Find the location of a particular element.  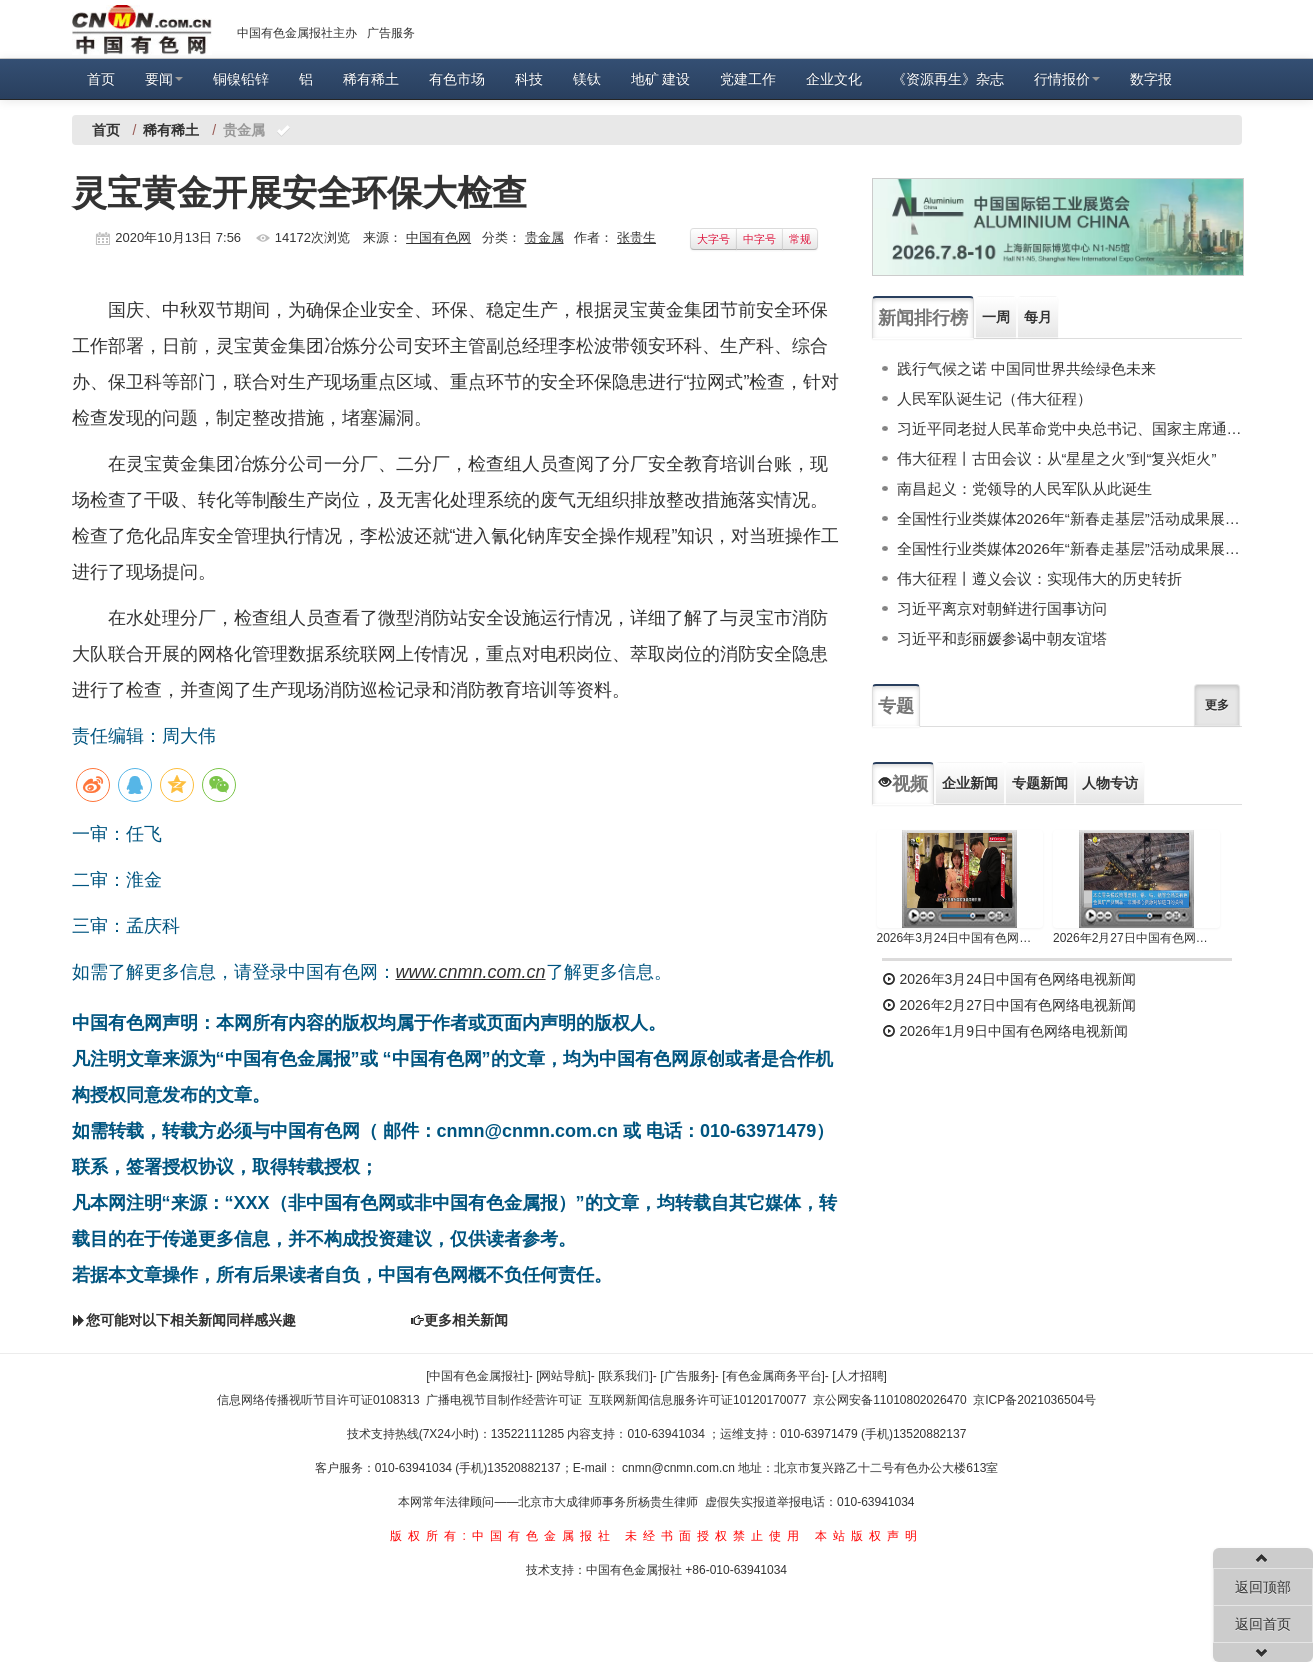

镁钛 is located at coordinates (587, 79).